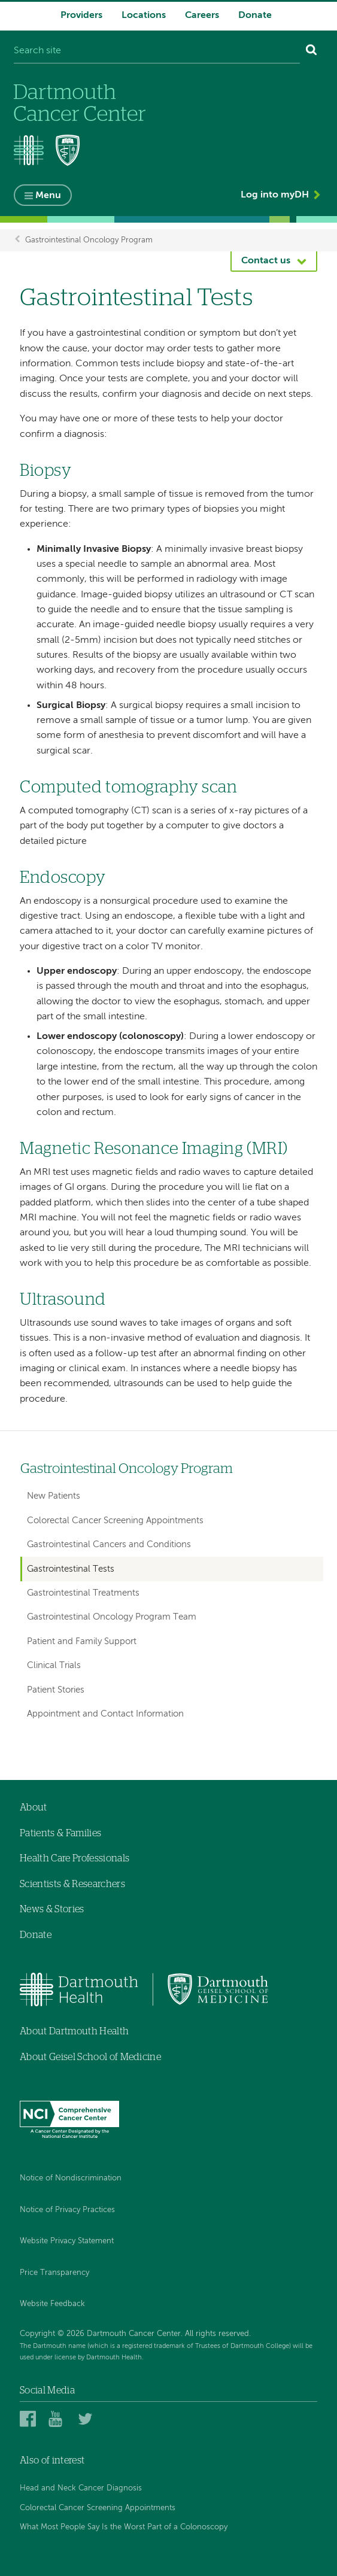 The height and width of the screenshot is (2576, 337). Describe the element at coordinates (71, 2178) in the screenshot. I see `Notice of Nondiscrimination` at that location.